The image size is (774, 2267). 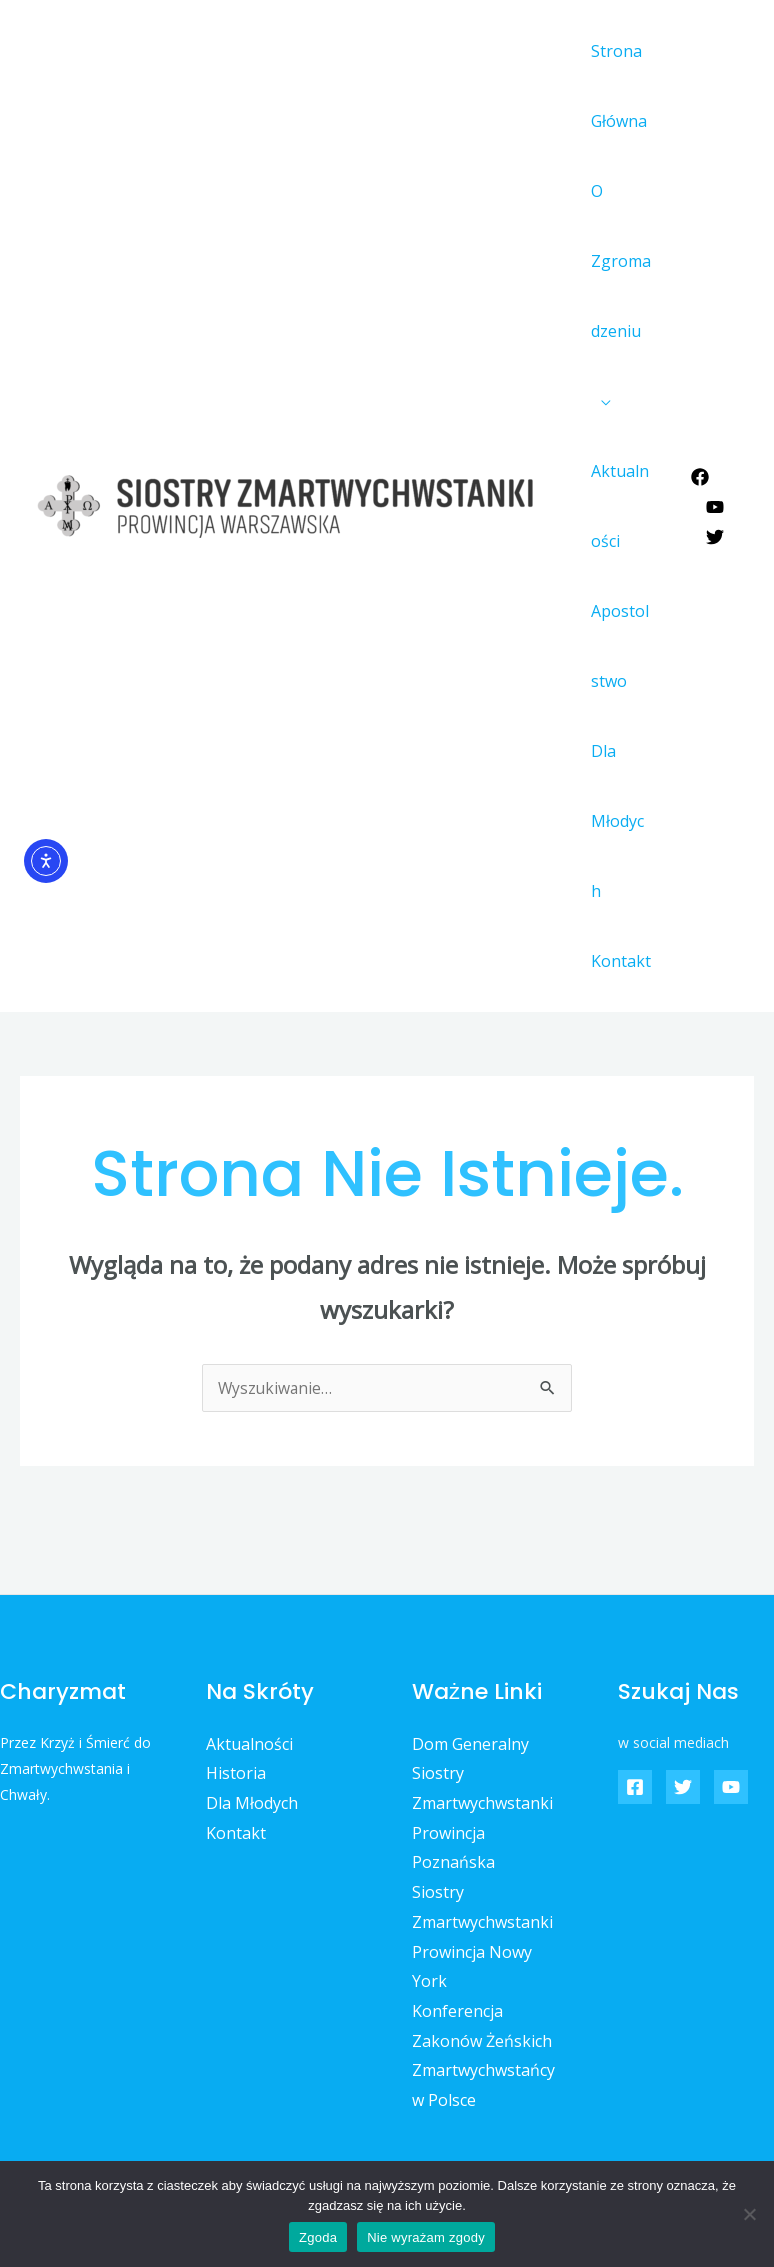 What do you see at coordinates (236, 1703) in the screenshot?
I see `Historia` at bounding box center [236, 1703].